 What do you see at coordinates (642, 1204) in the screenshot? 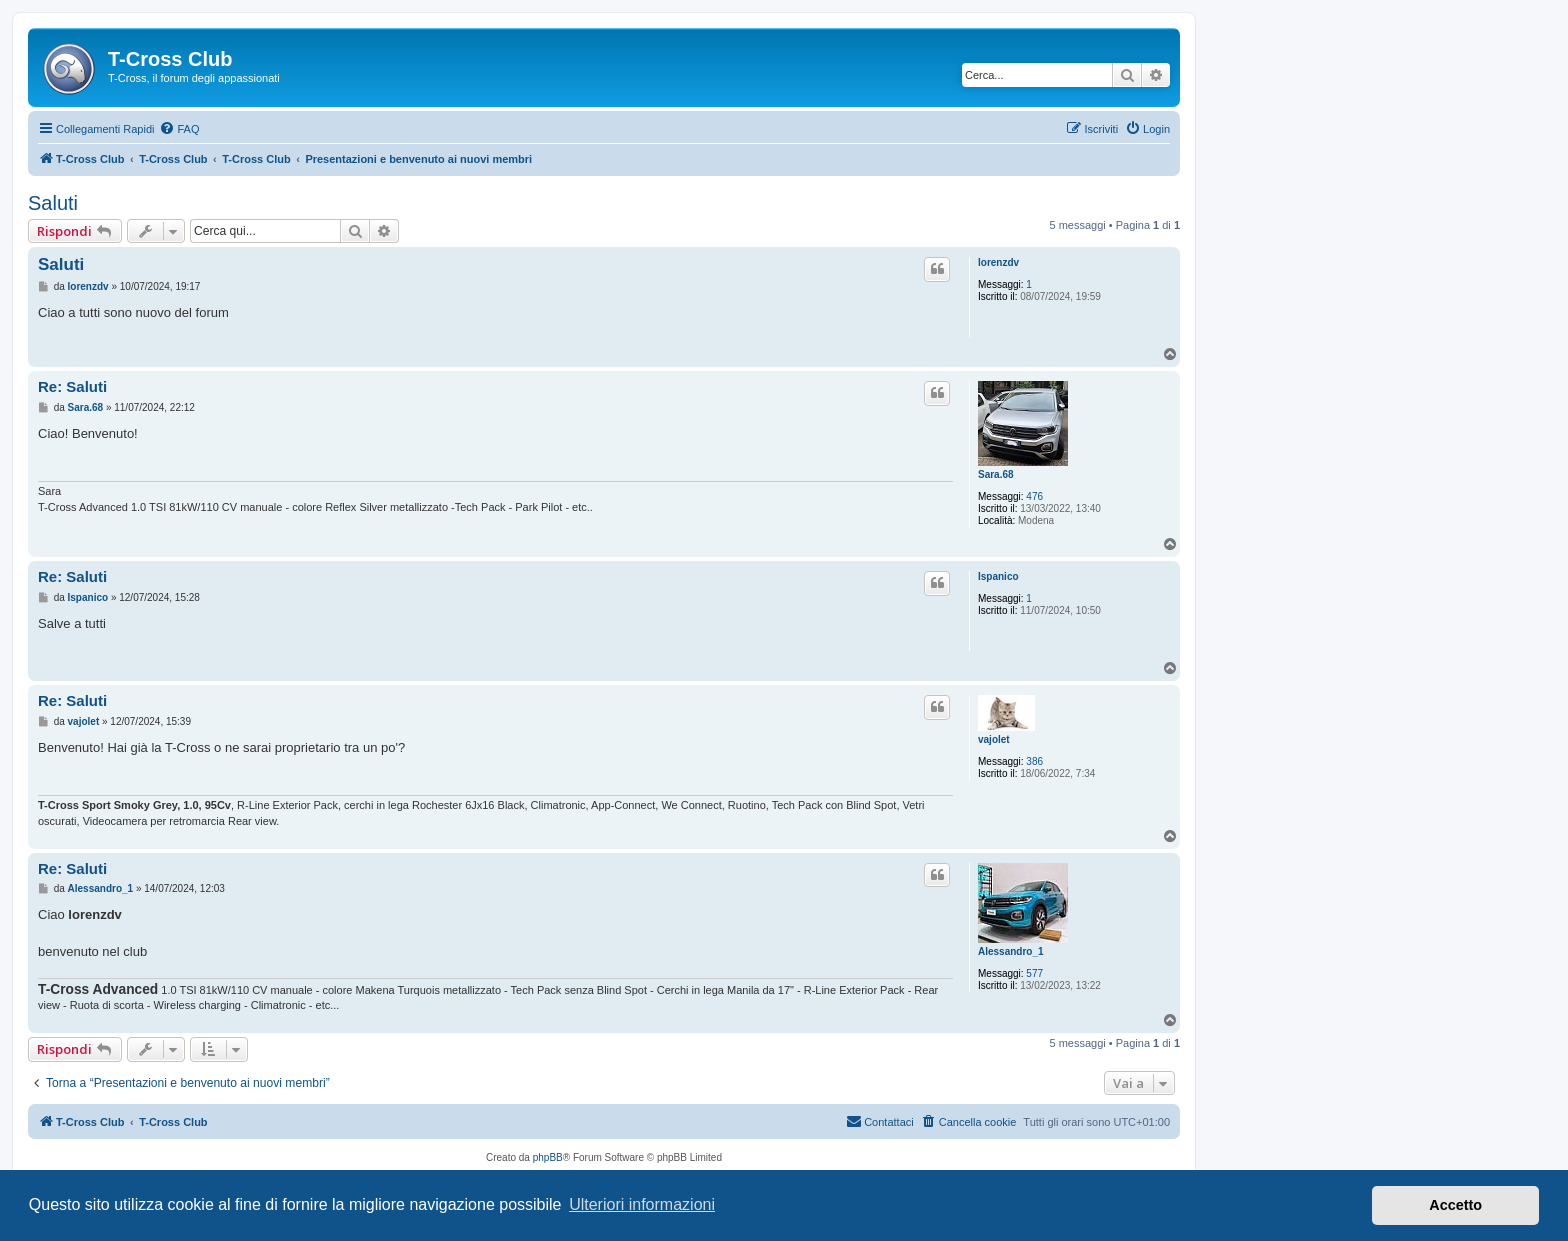
I see `Ulteriori informazioni [button]` at bounding box center [642, 1204].